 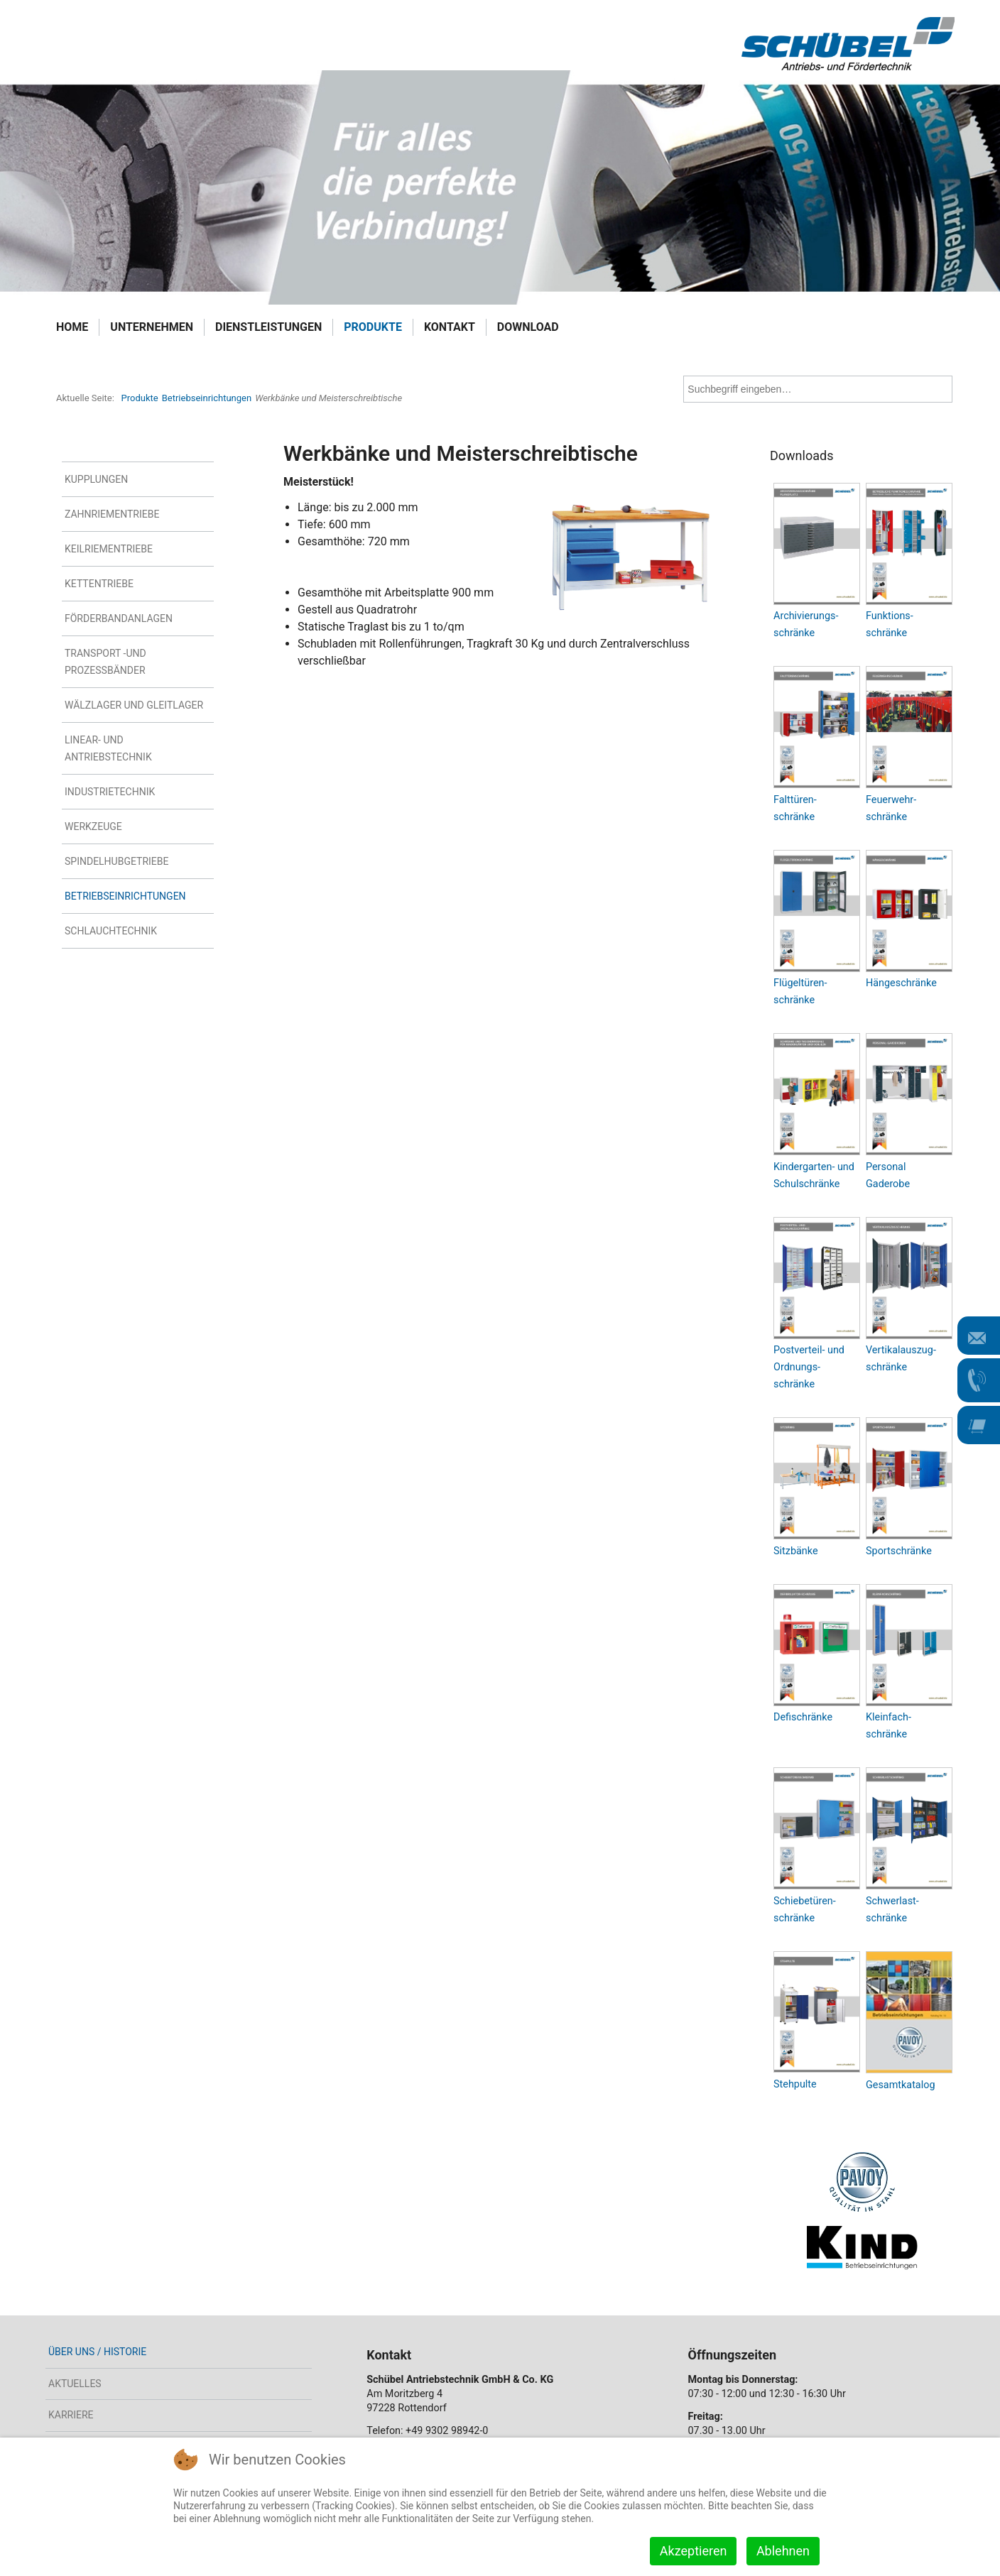 I want to click on Keilriementriebe, so click(x=109, y=549).